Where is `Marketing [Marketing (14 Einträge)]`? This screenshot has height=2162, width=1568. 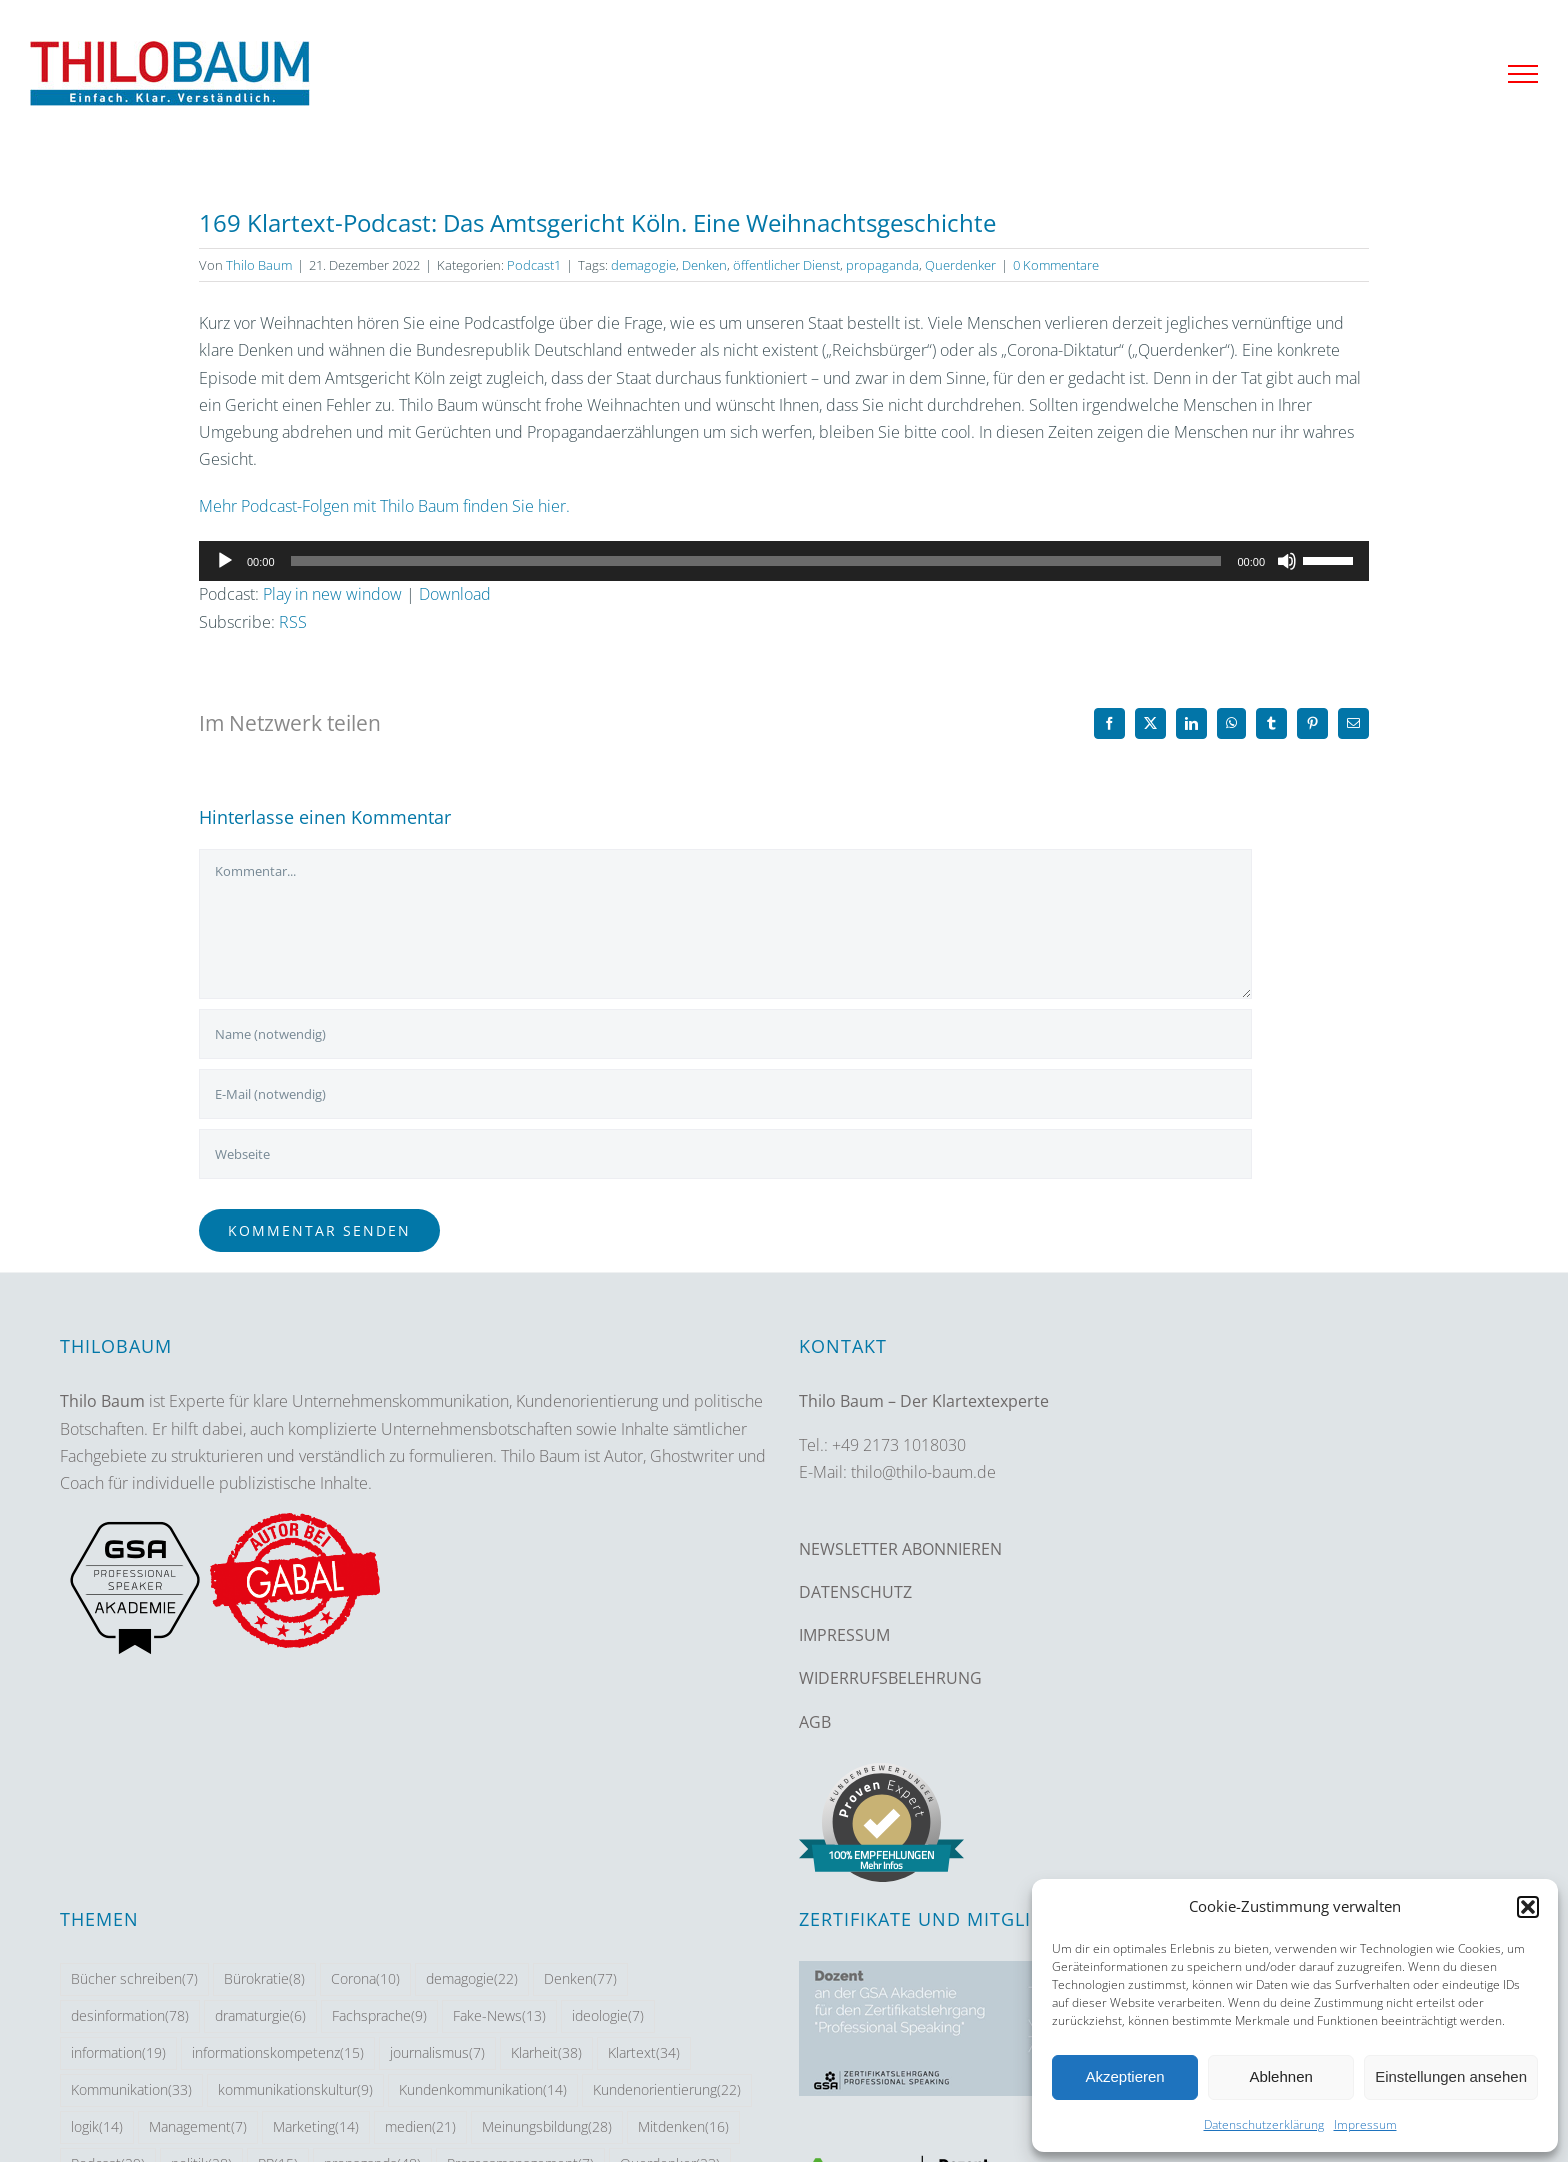 Marketing [Marketing (14 Einträge)] is located at coordinates (316, 2127).